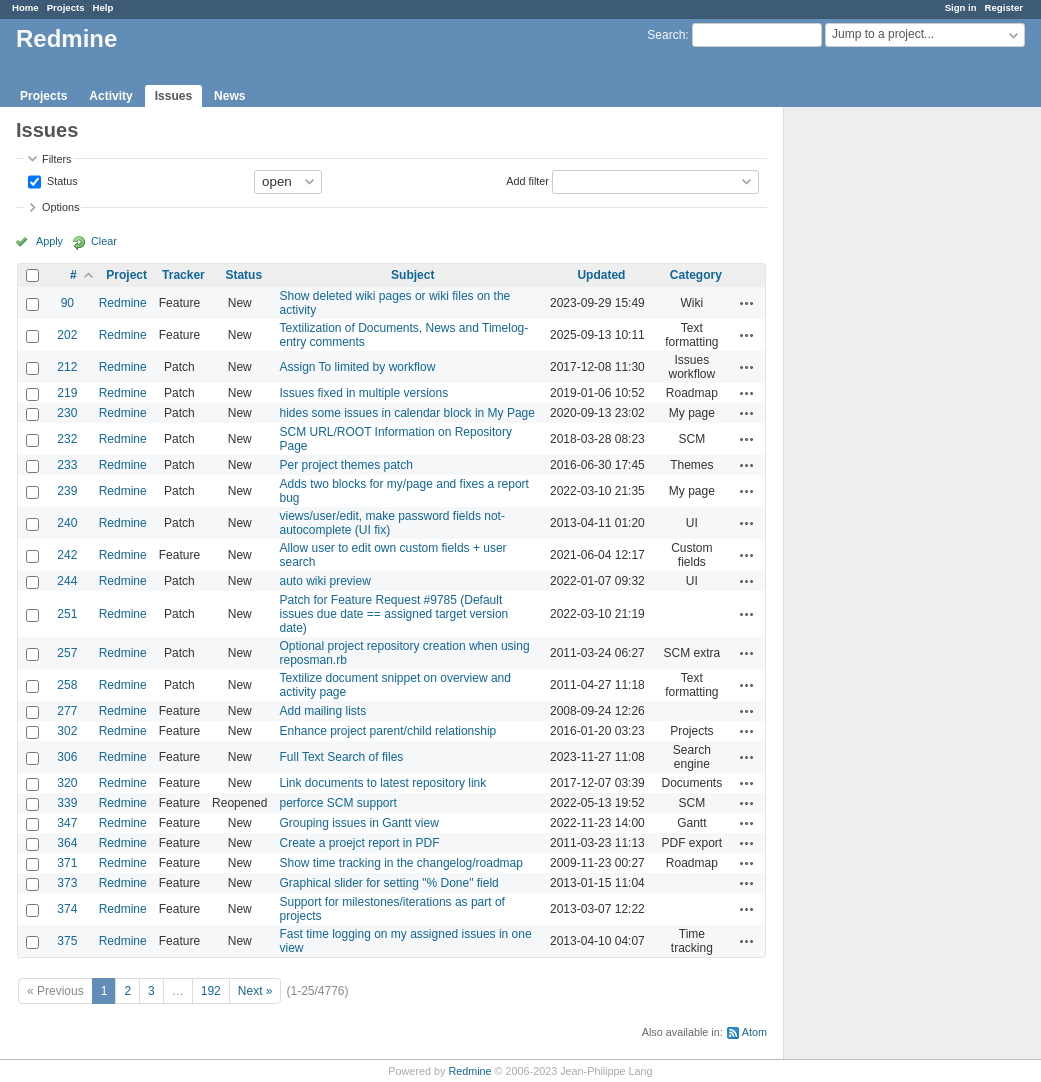 This screenshot has height=1082, width=1041. Describe the element at coordinates (67, 823) in the screenshot. I see `347` at that location.